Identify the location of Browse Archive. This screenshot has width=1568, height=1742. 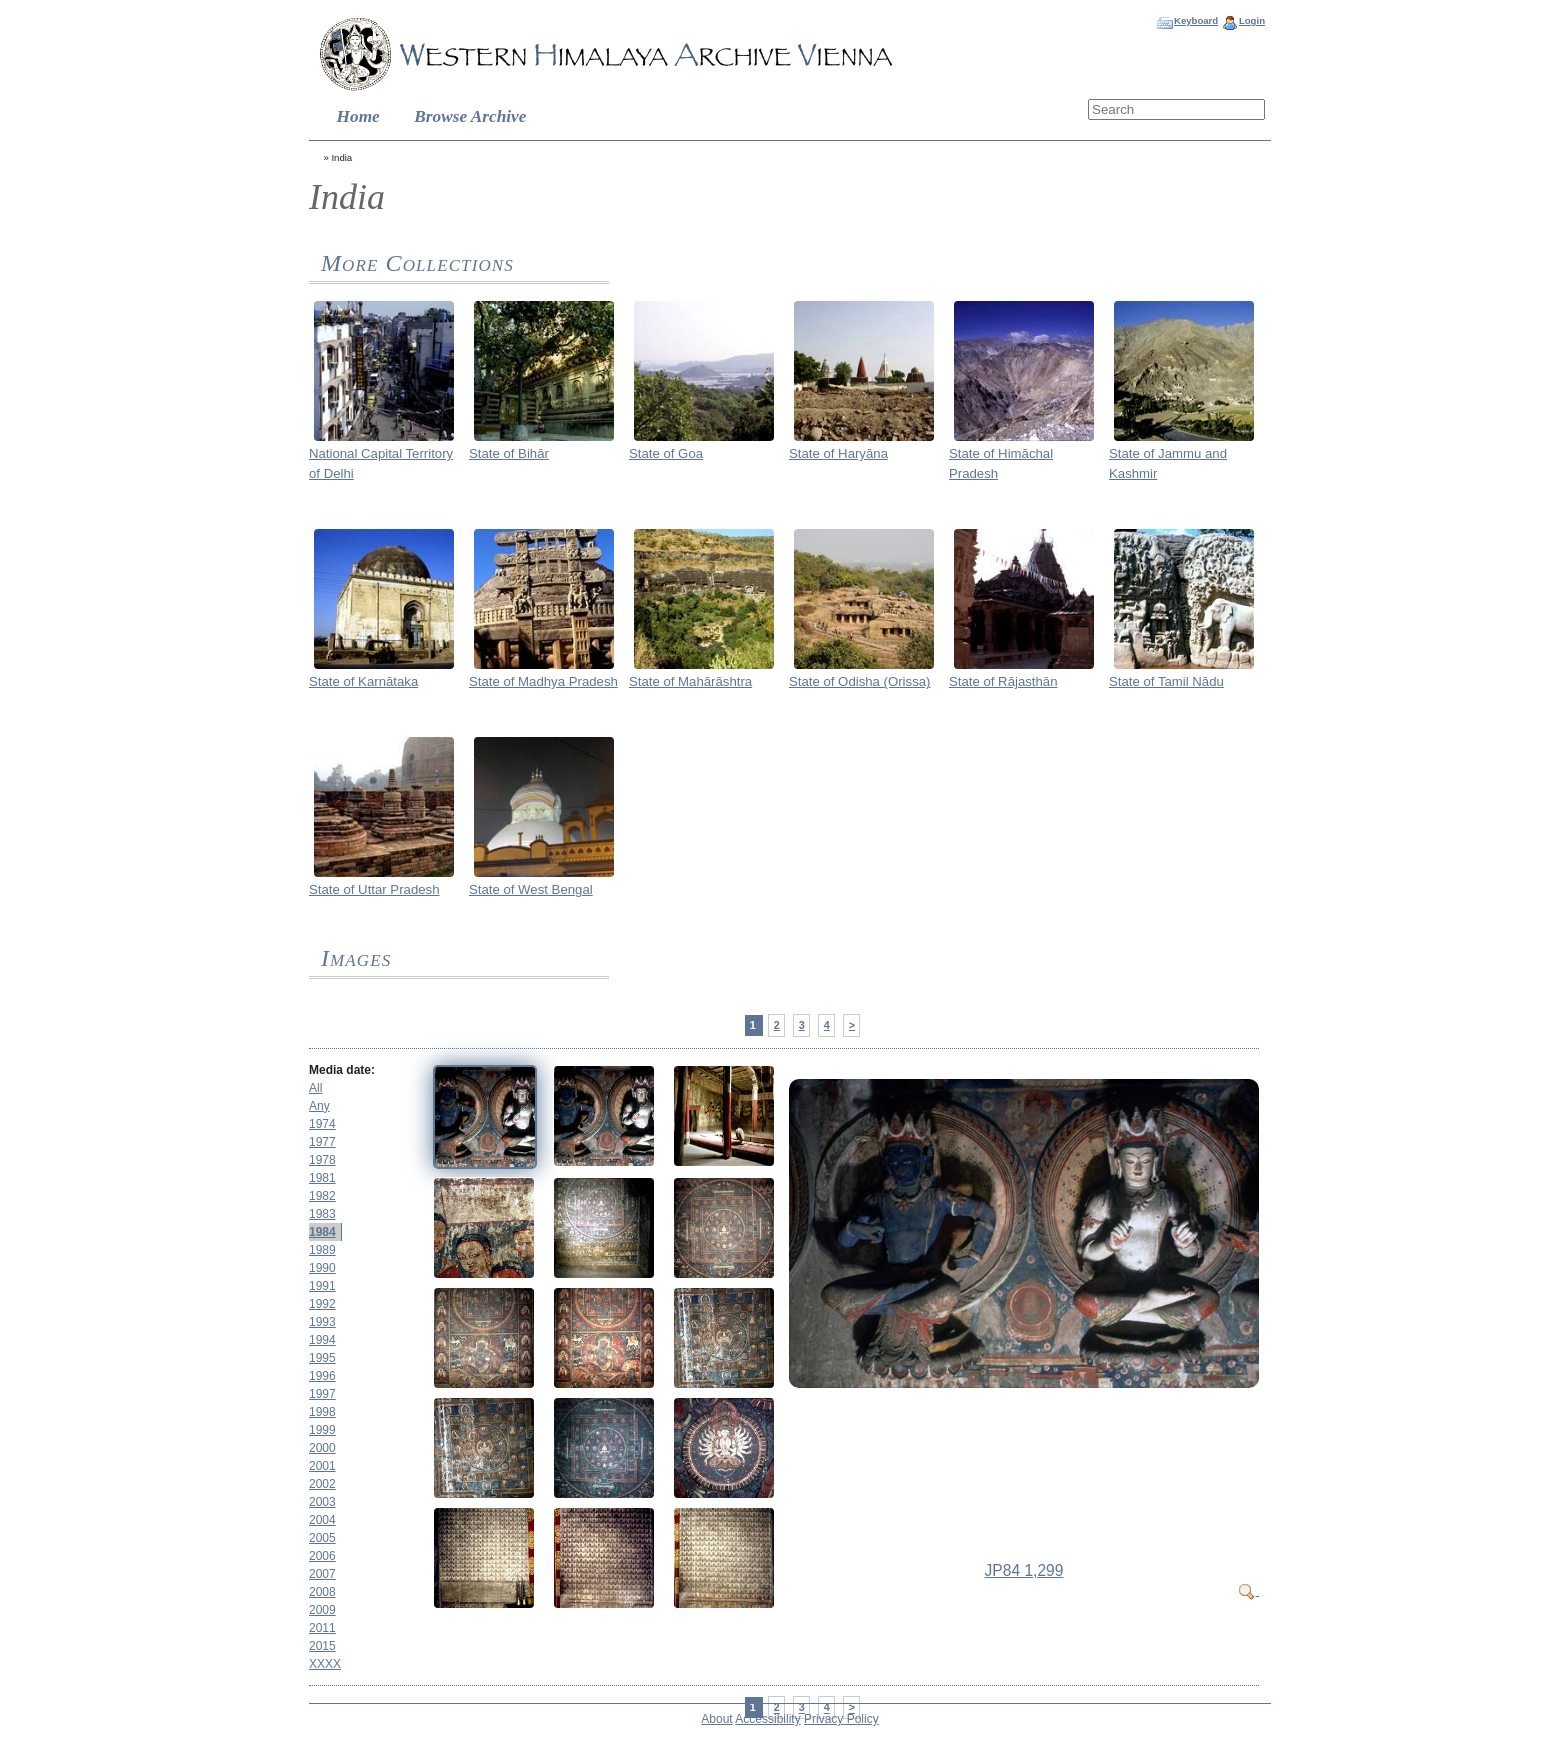
(470, 116).